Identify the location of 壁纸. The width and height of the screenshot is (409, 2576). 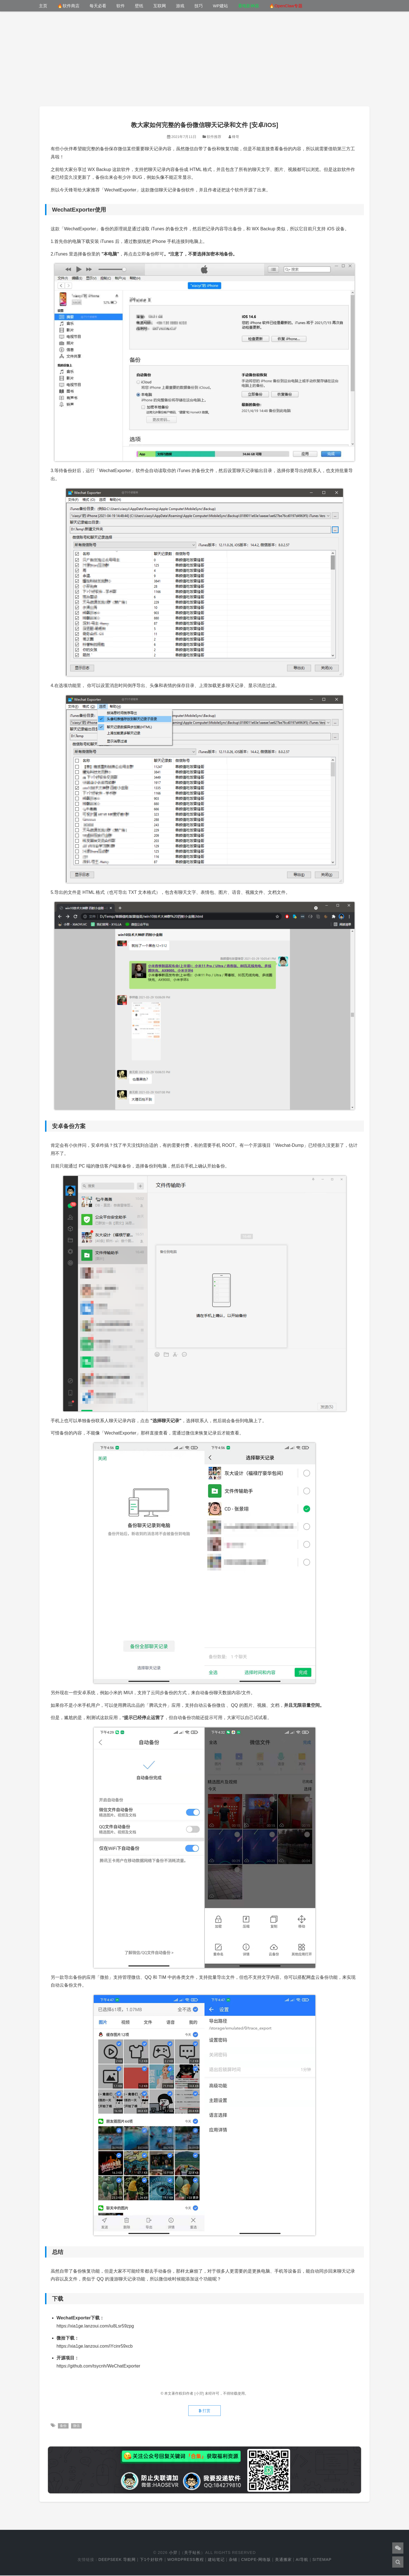
(139, 5).